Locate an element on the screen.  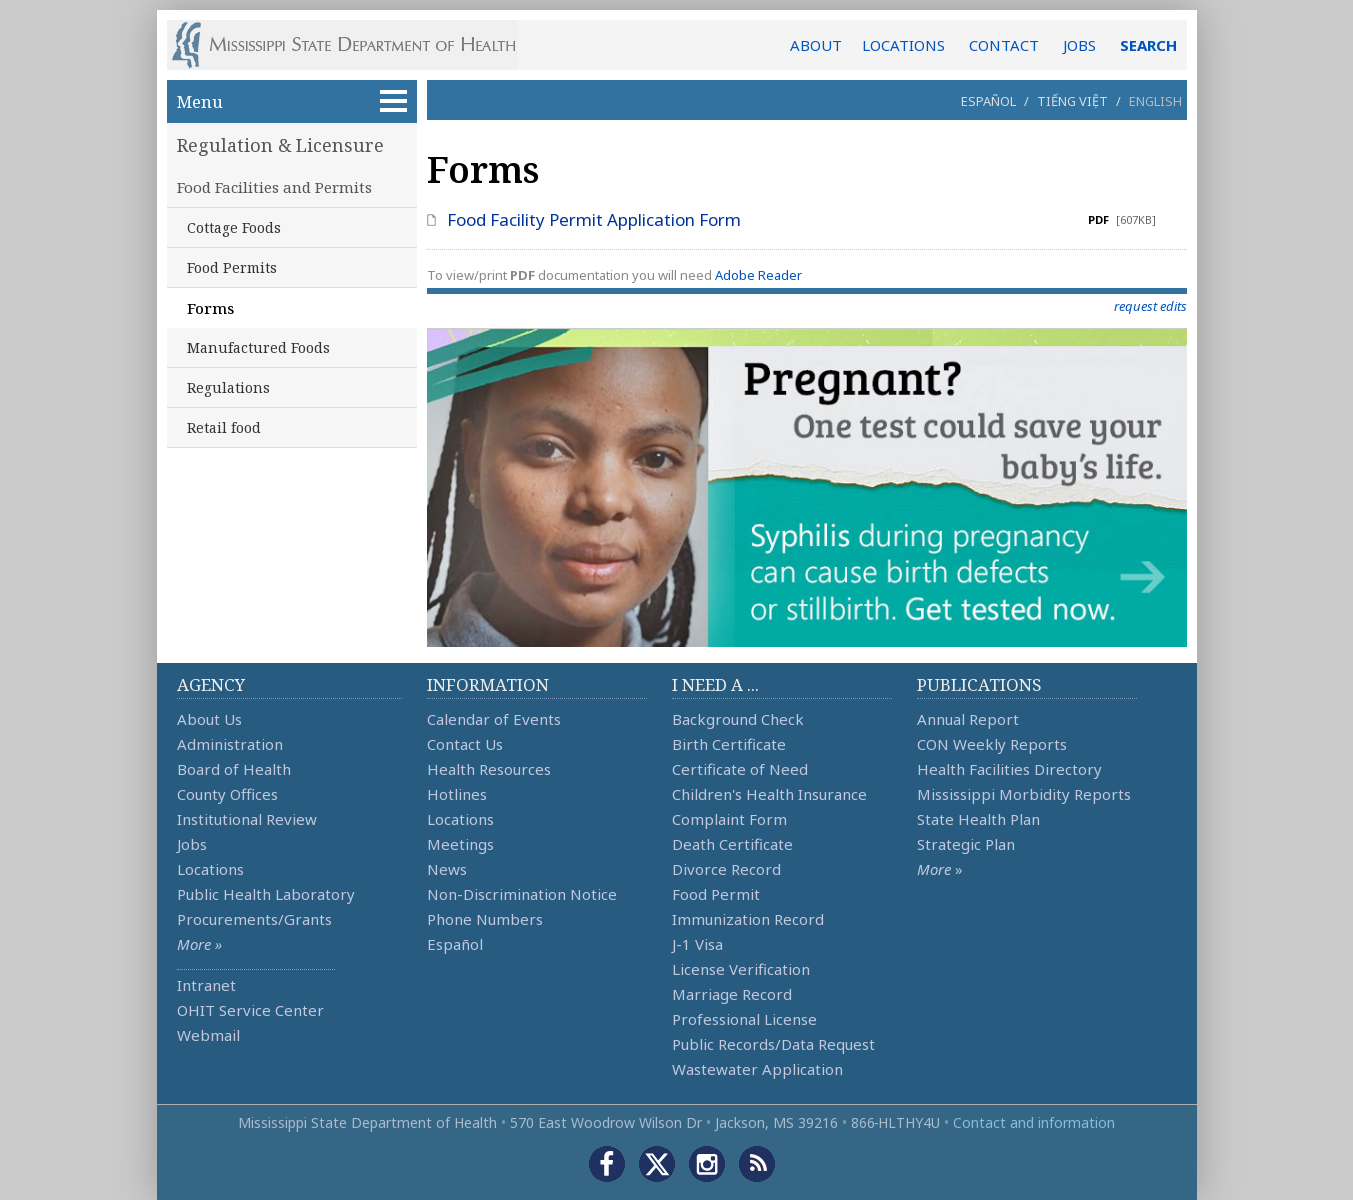
Non-Discrimination Notice is located at coordinates (522, 894).